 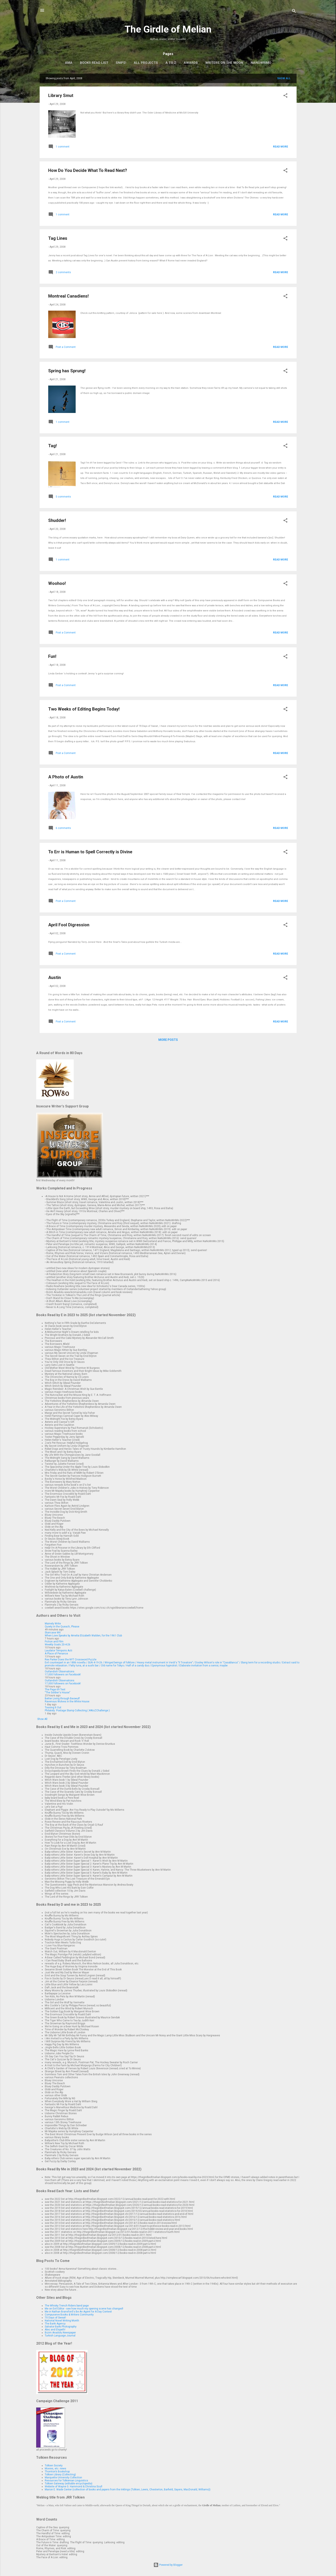 What do you see at coordinates (285, 96) in the screenshot?
I see `[button]` at bounding box center [285, 96].